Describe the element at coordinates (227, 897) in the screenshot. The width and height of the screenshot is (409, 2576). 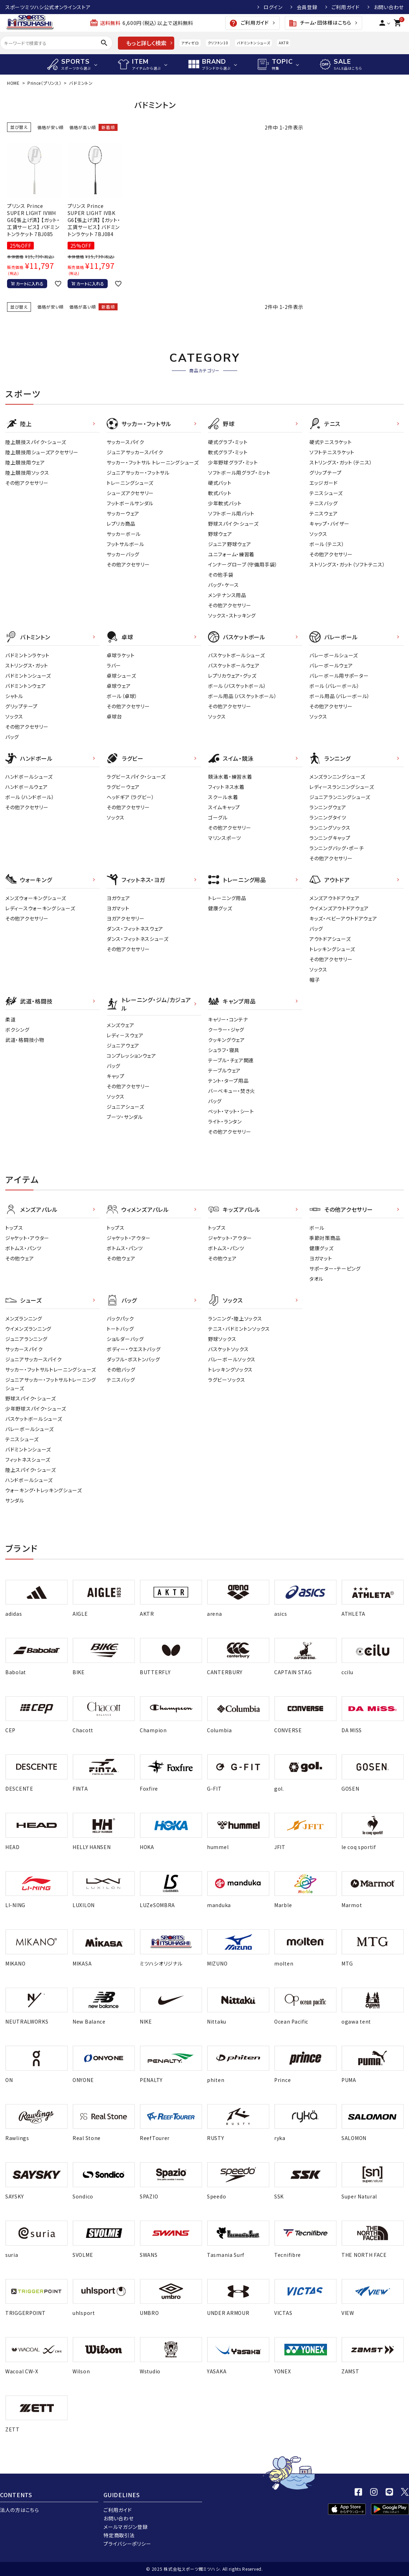
I see `トレーニング用品` at that location.